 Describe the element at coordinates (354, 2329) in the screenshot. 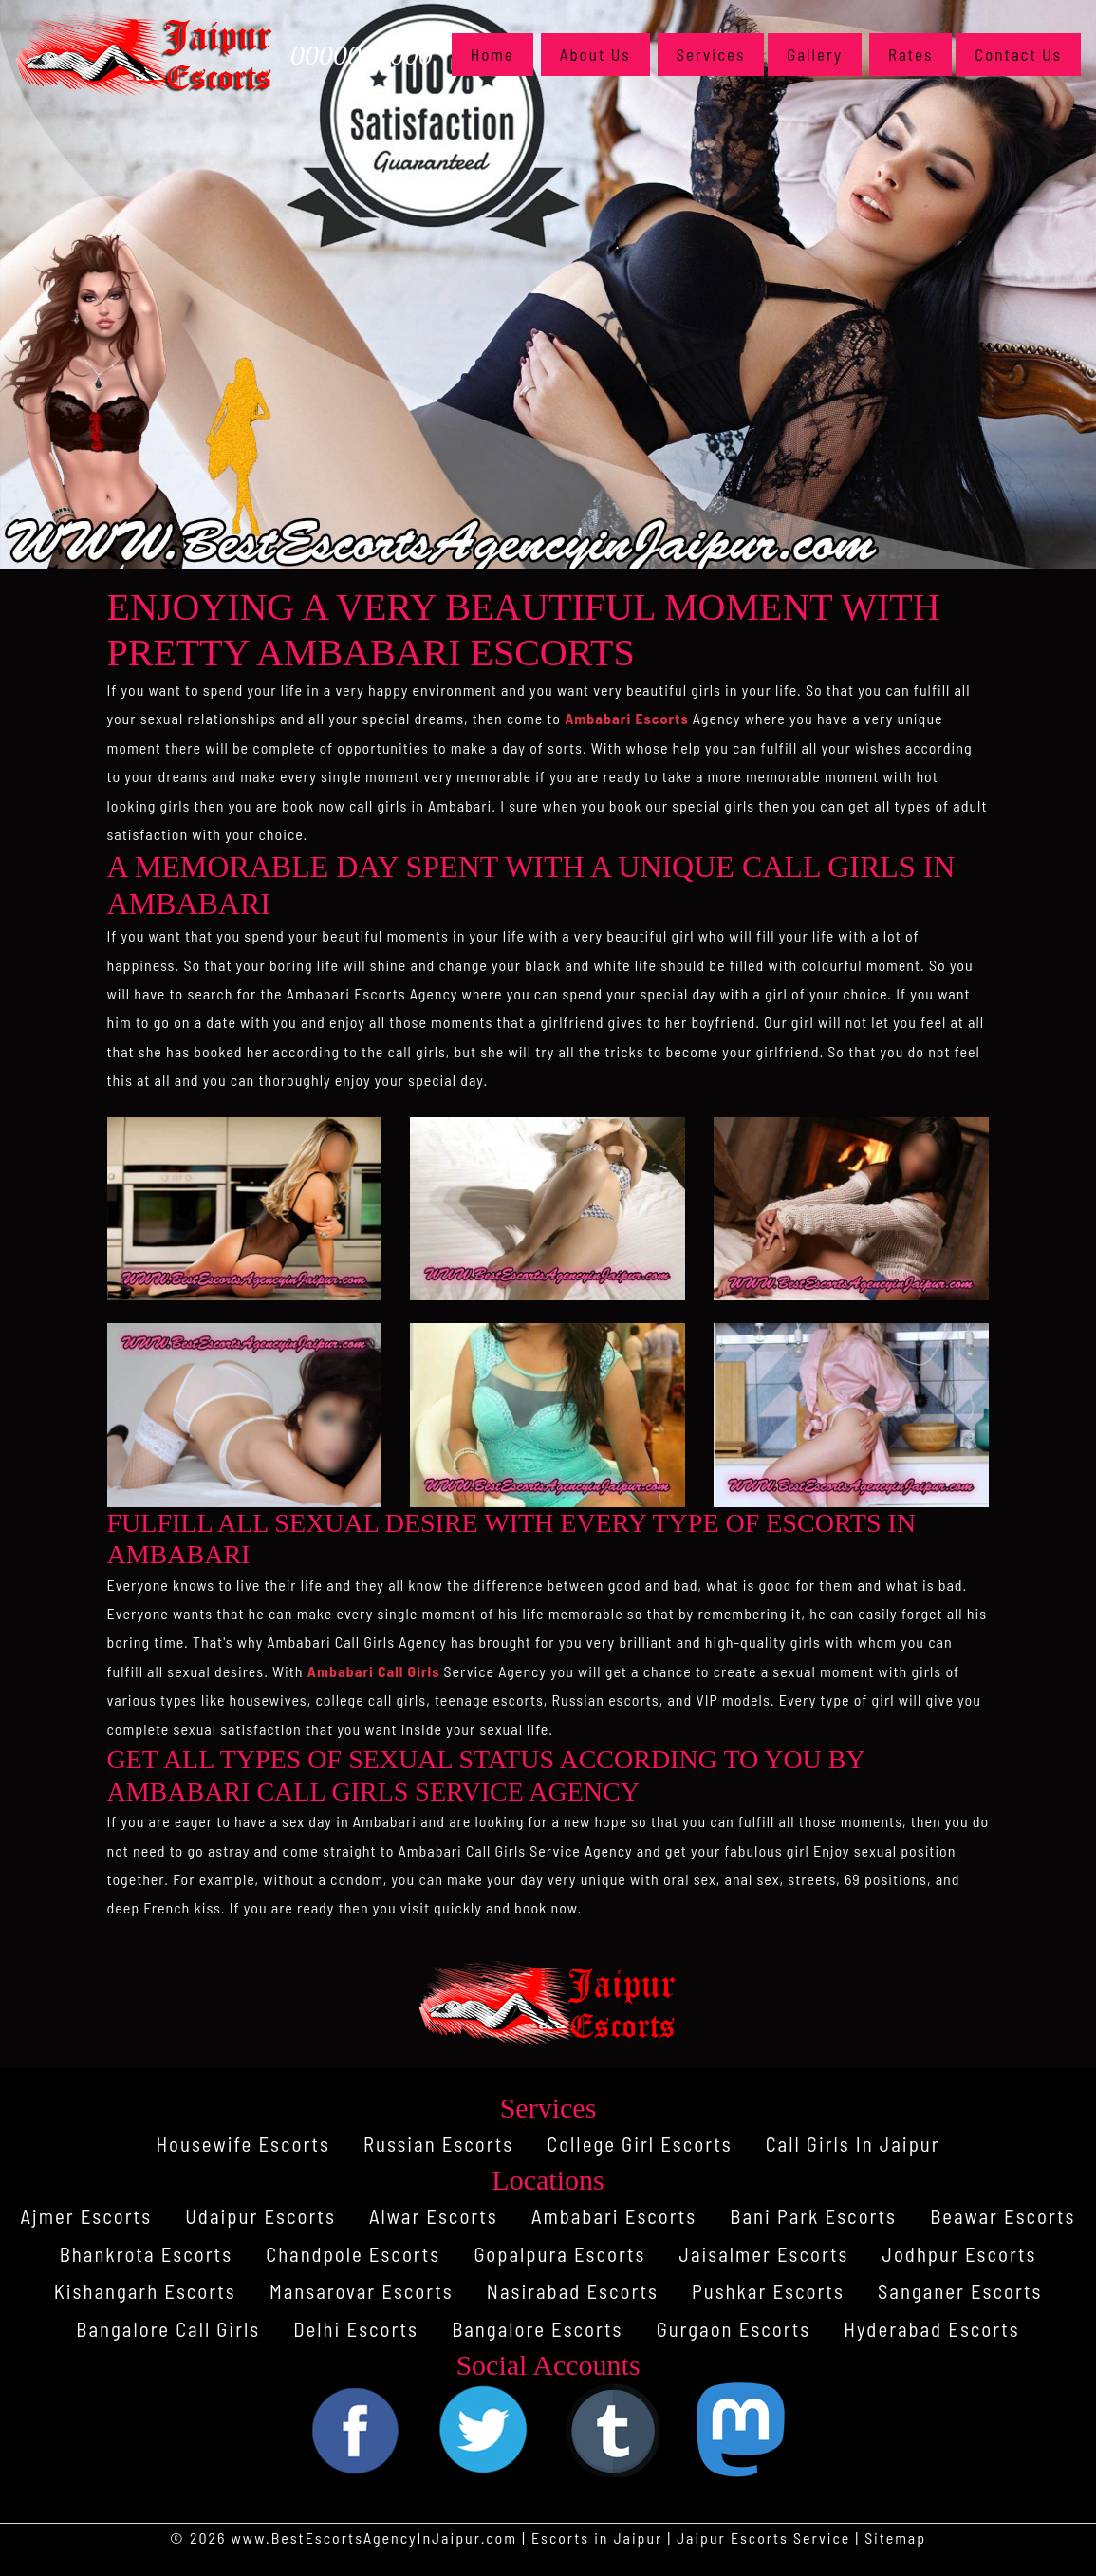

I see `Delhi Escorts` at that location.